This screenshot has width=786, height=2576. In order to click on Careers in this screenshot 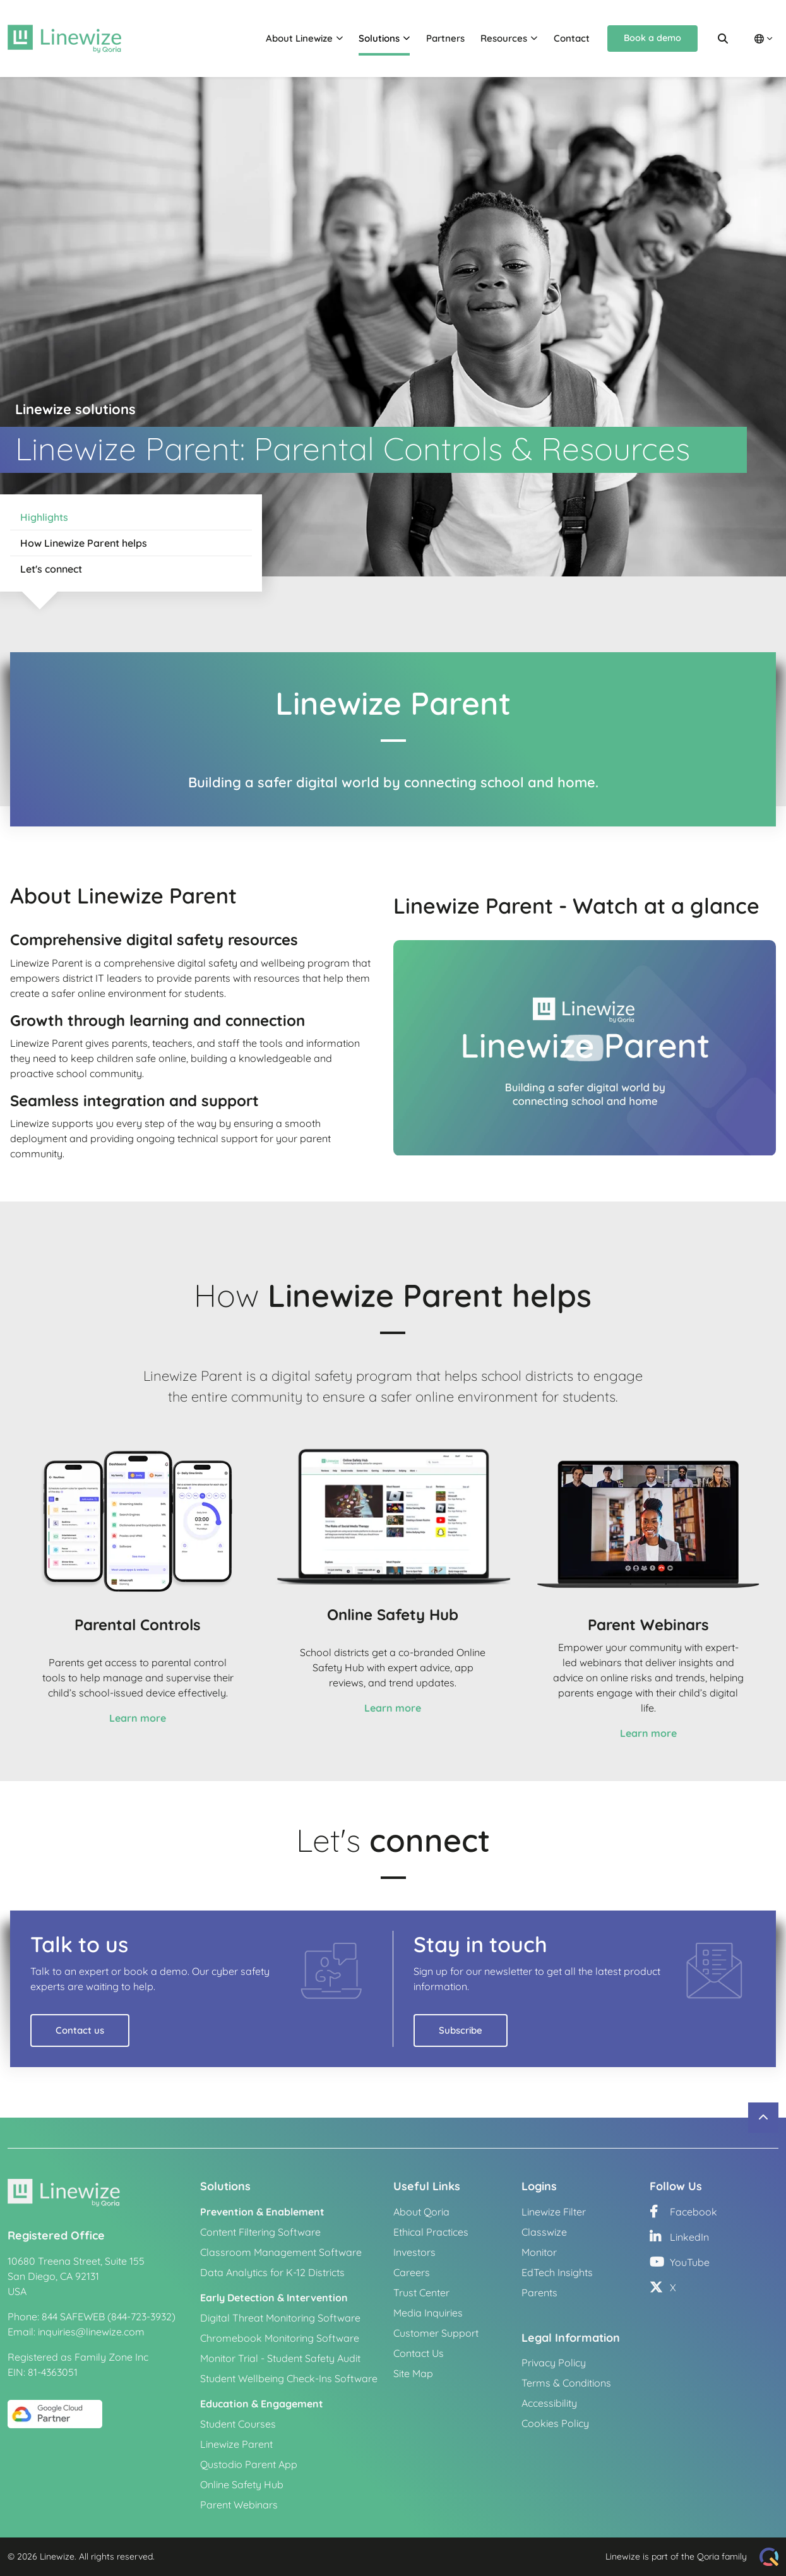, I will do `click(411, 2272)`.